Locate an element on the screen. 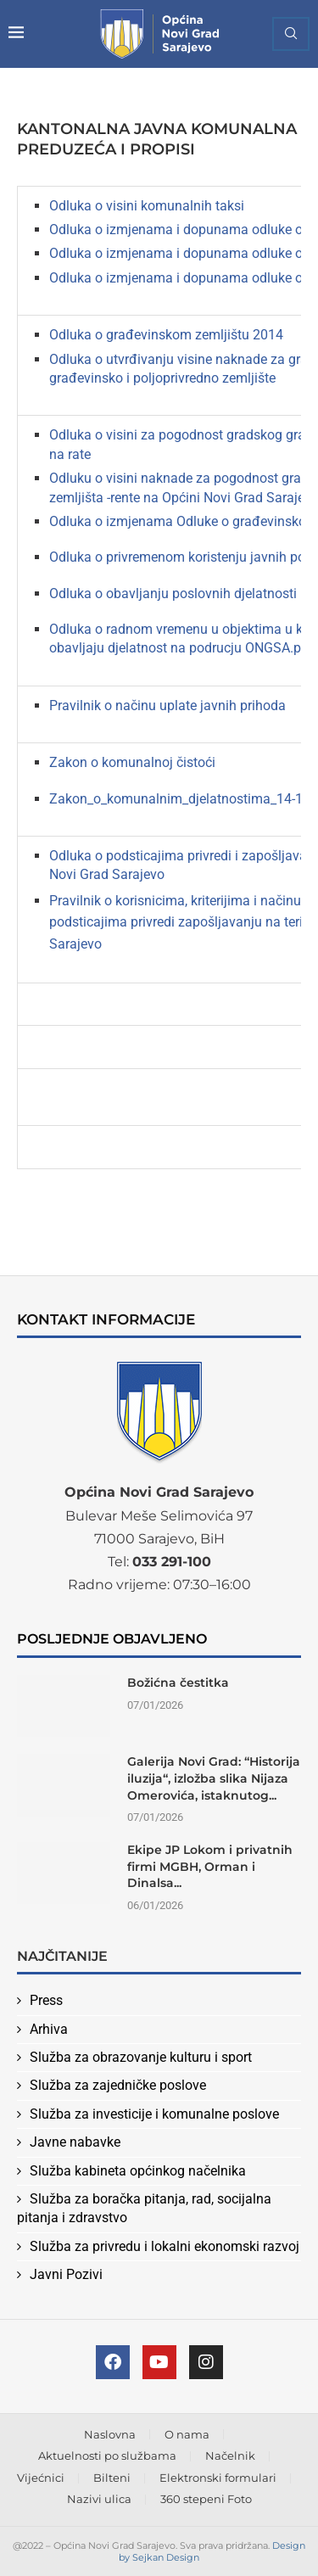 This screenshot has height=2576, width=318. 360 stepeni Foto is located at coordinates (206, 2499).